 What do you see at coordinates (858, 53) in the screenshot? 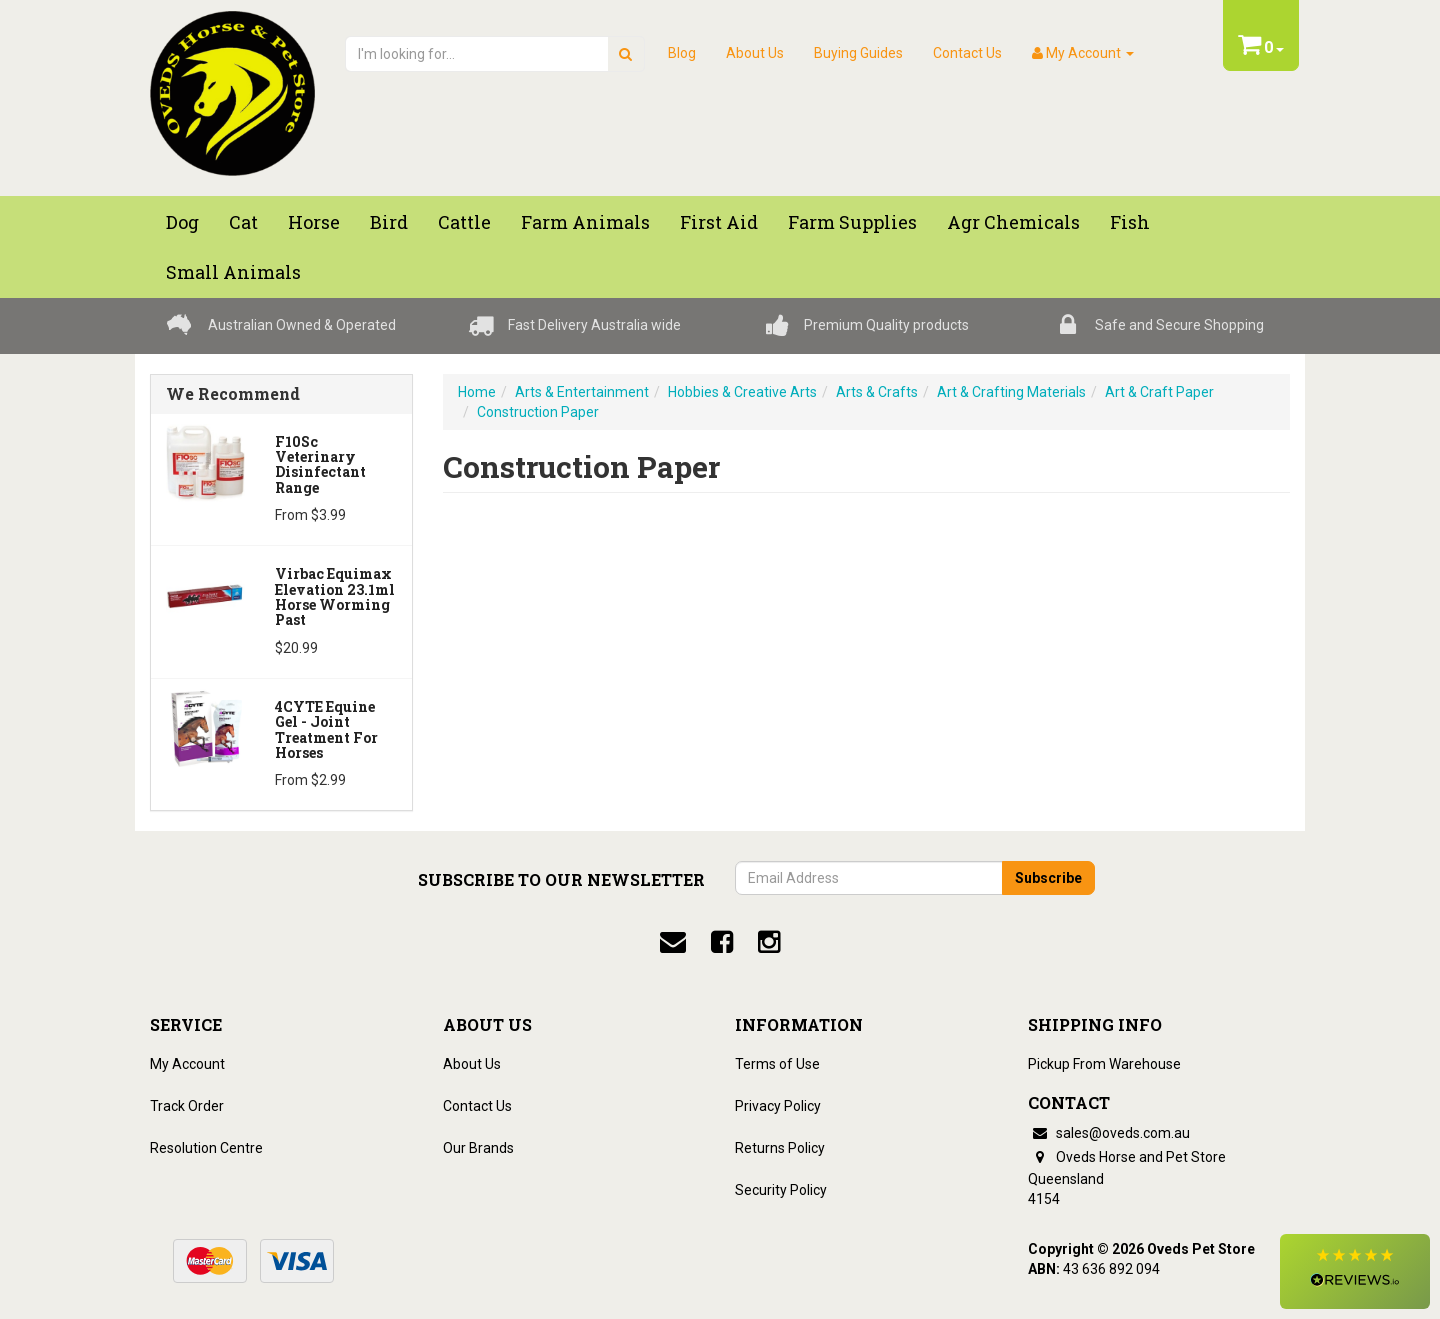
I see `Buying Guides` at bounding box center [858, 53].